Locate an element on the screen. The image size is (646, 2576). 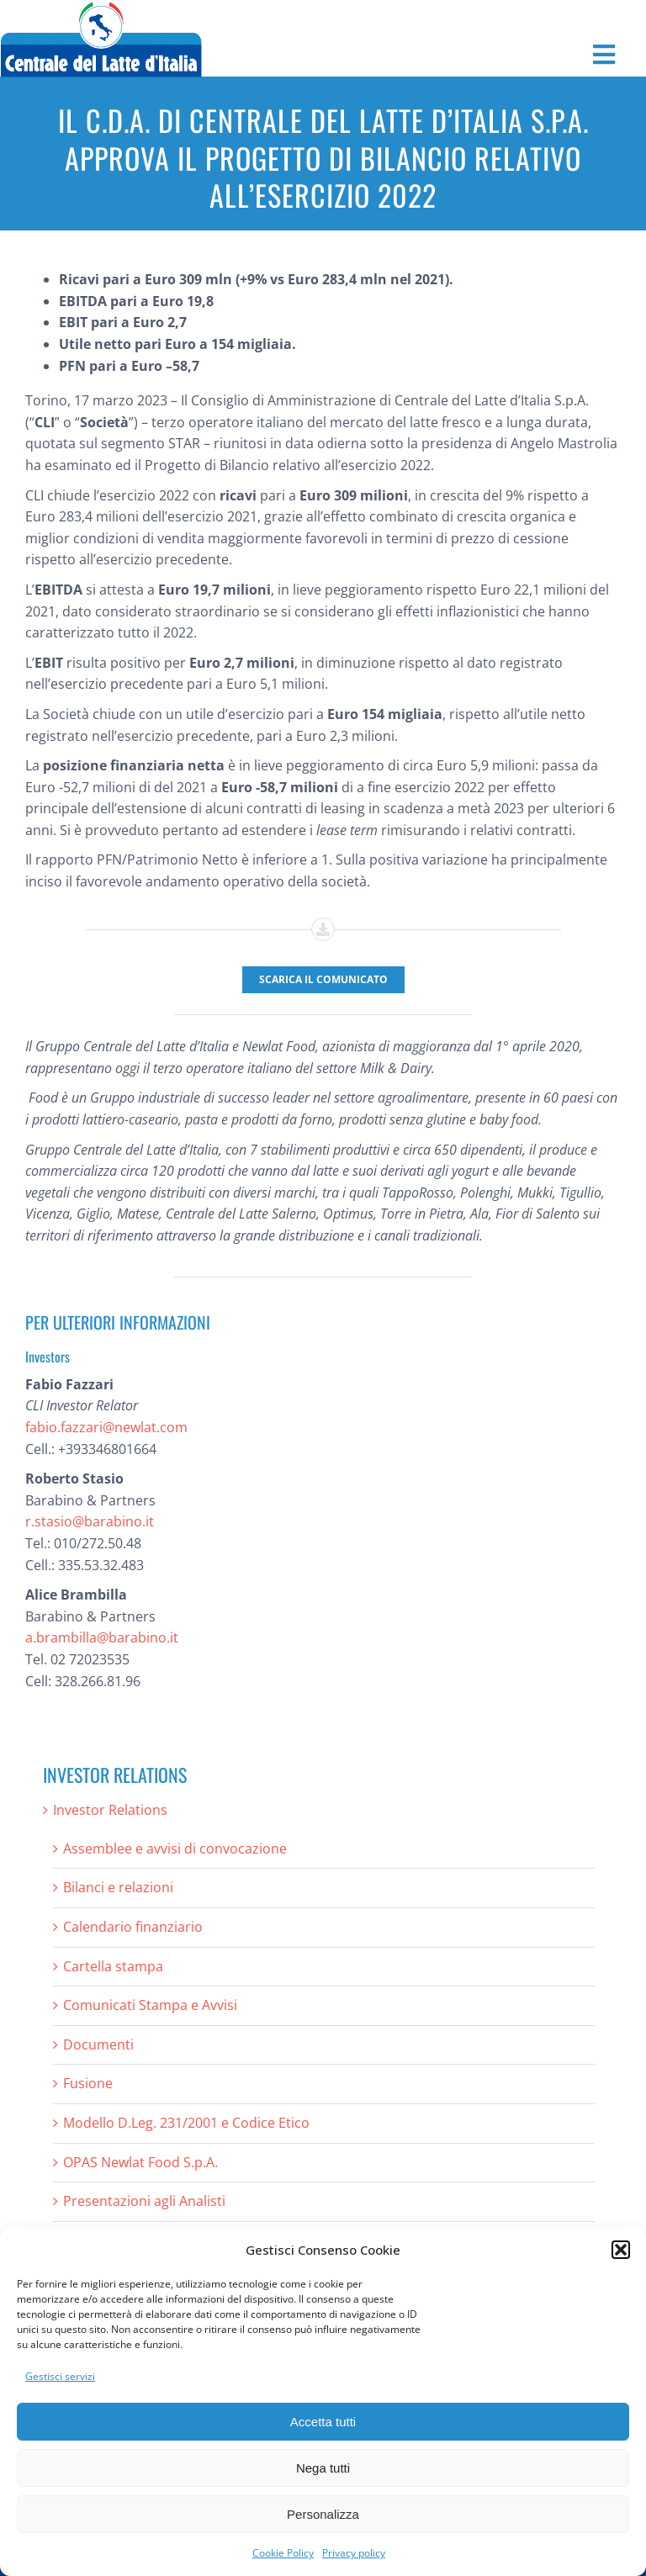
Fusione is located at coordinates (88, 2083).